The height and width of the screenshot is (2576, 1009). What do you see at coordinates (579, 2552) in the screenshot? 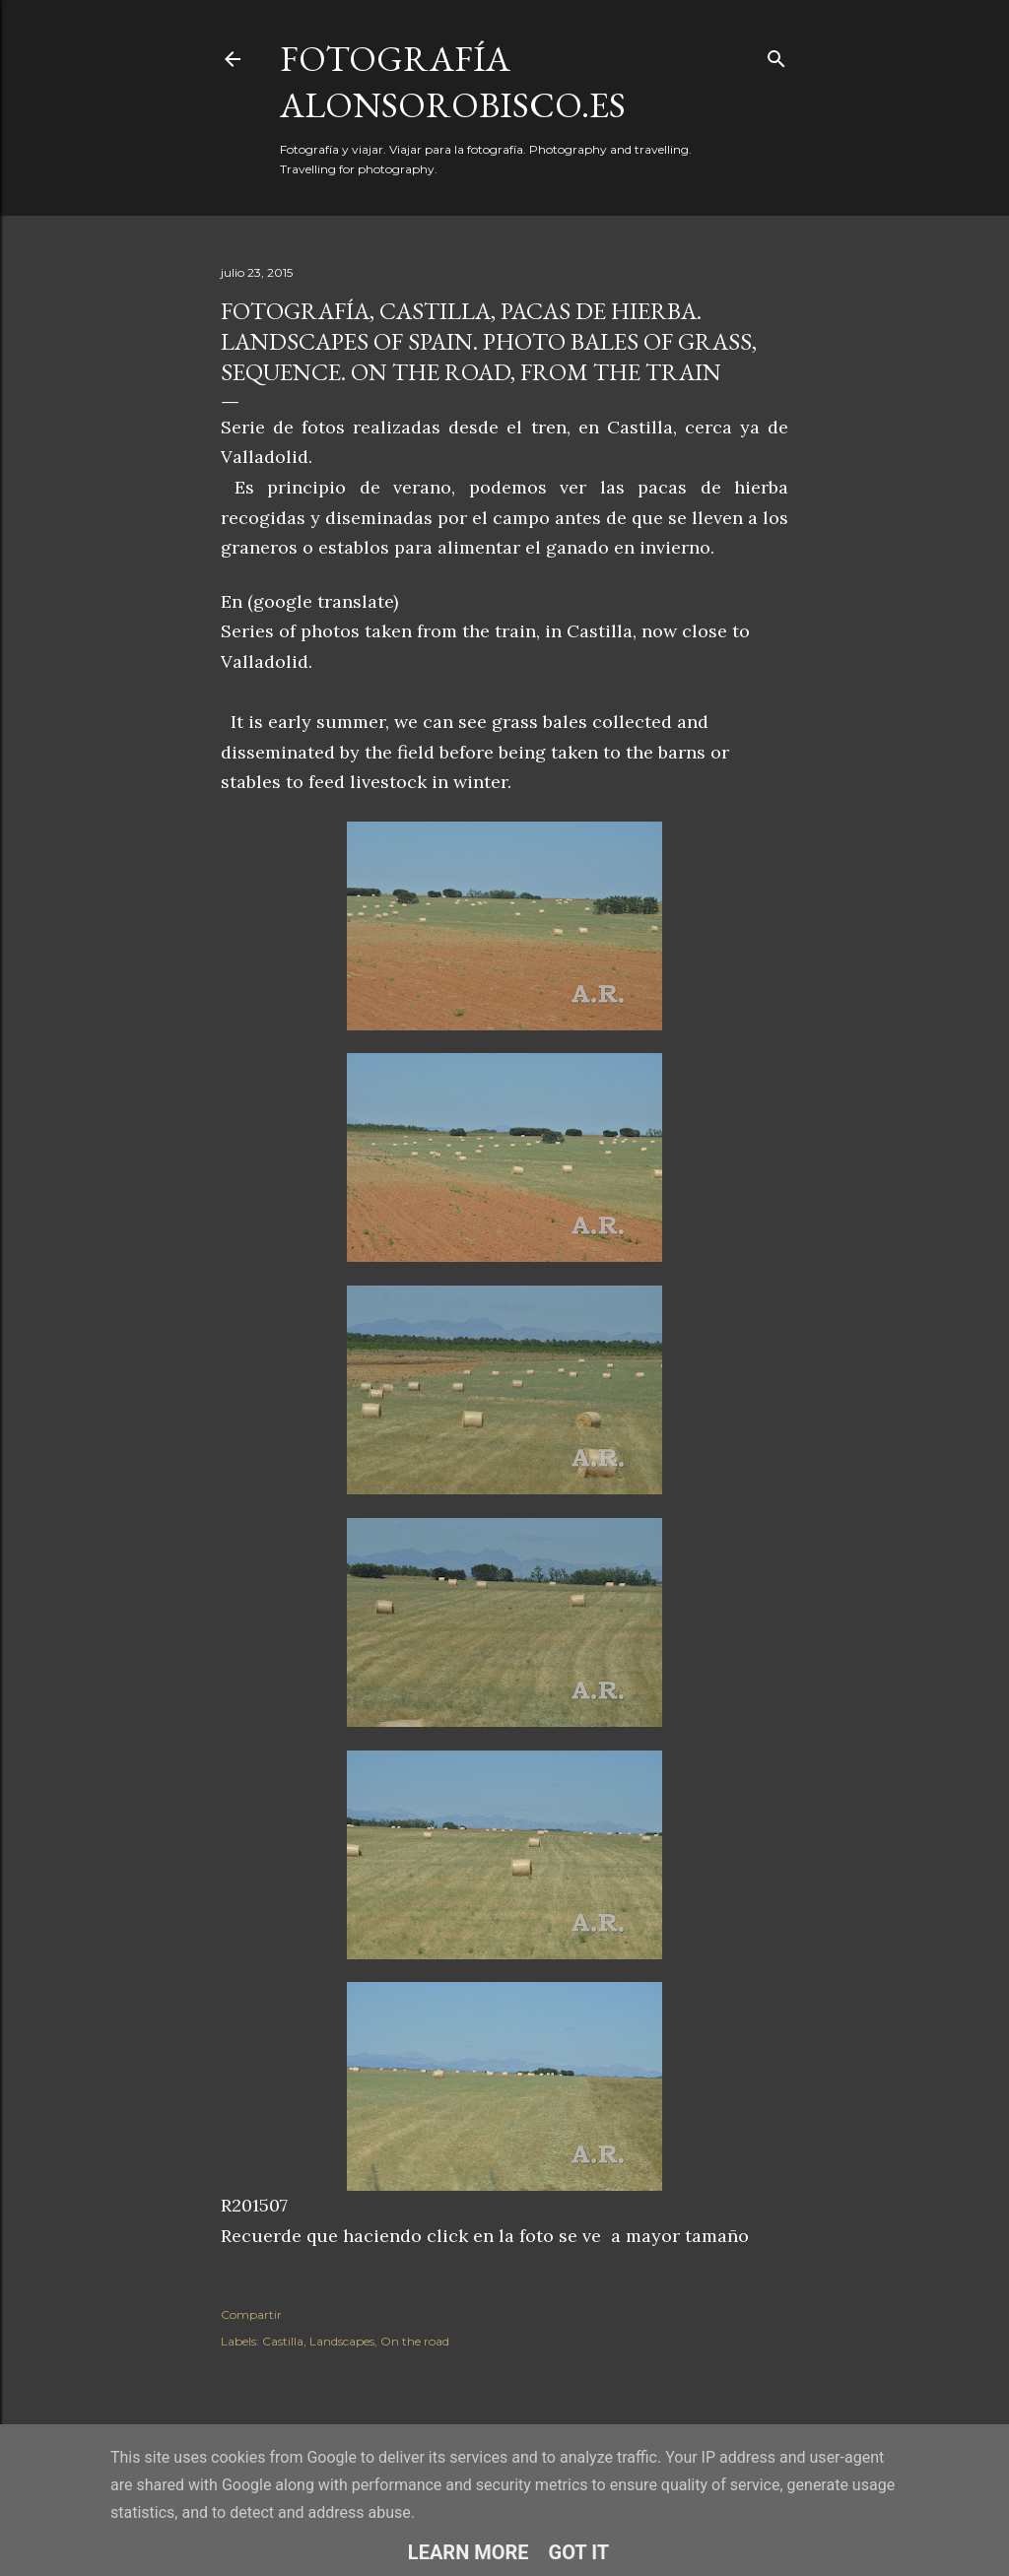
I see `Got it` at bounding box center [579, 2552].